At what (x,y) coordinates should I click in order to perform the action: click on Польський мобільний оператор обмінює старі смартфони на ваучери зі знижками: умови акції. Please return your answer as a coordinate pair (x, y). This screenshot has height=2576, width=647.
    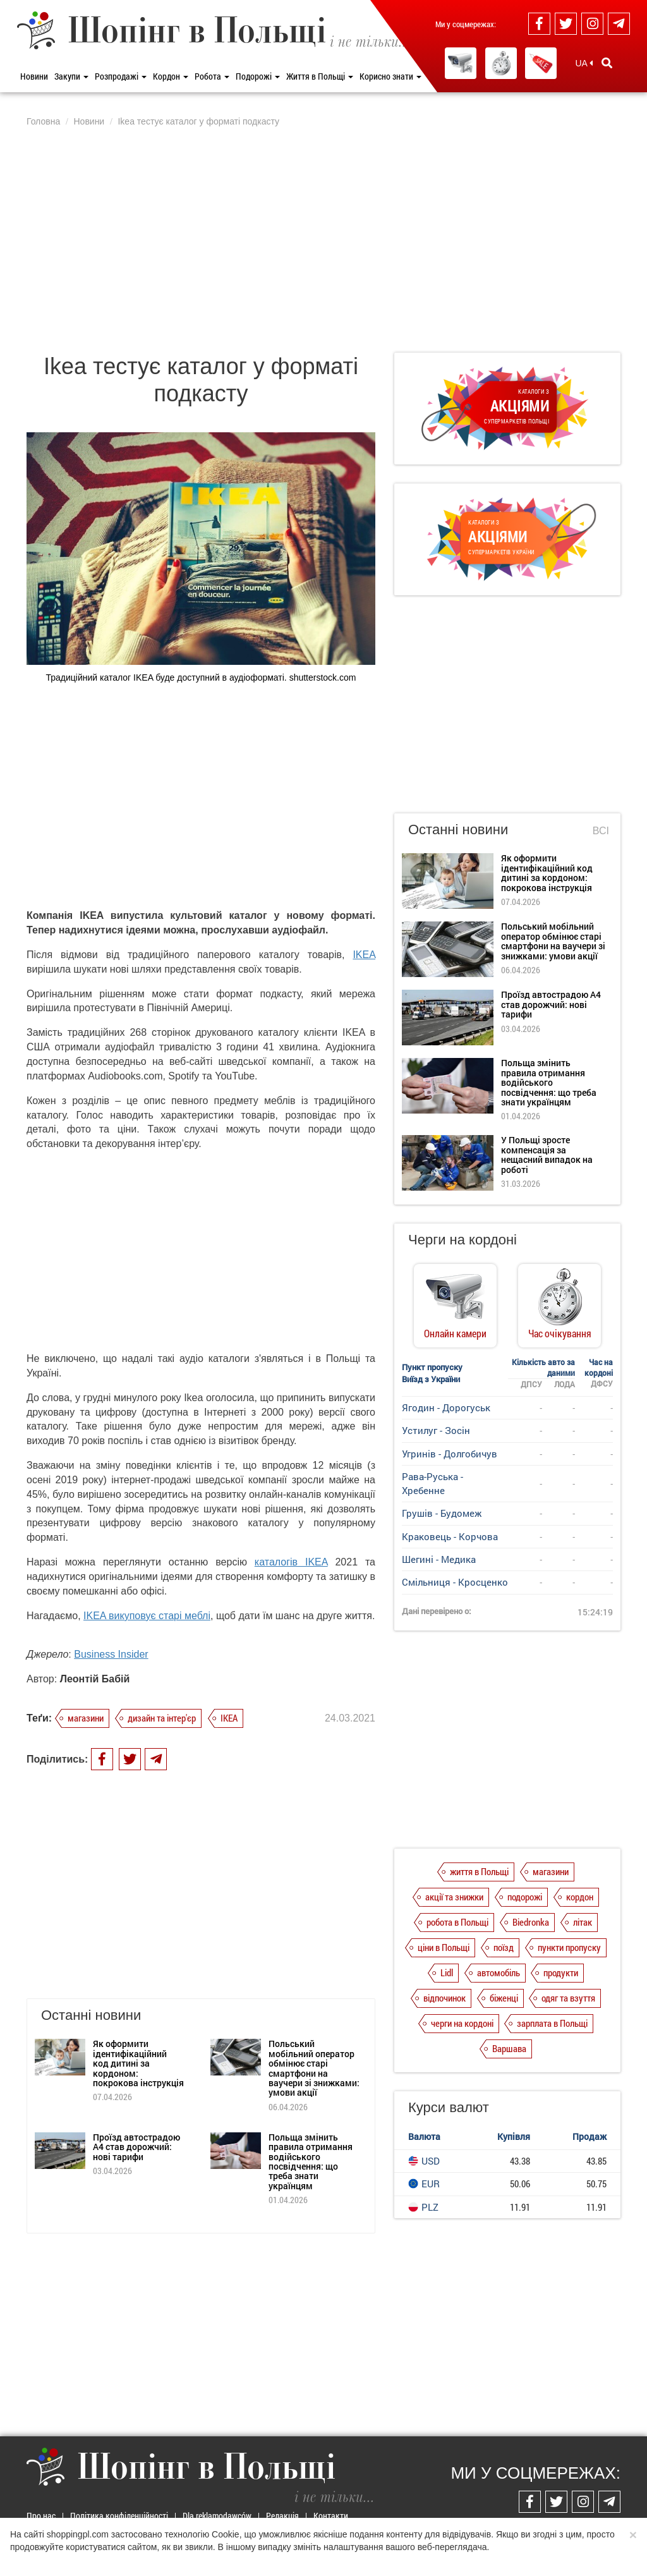
    Looking at the image, I should click on (314, 2068).